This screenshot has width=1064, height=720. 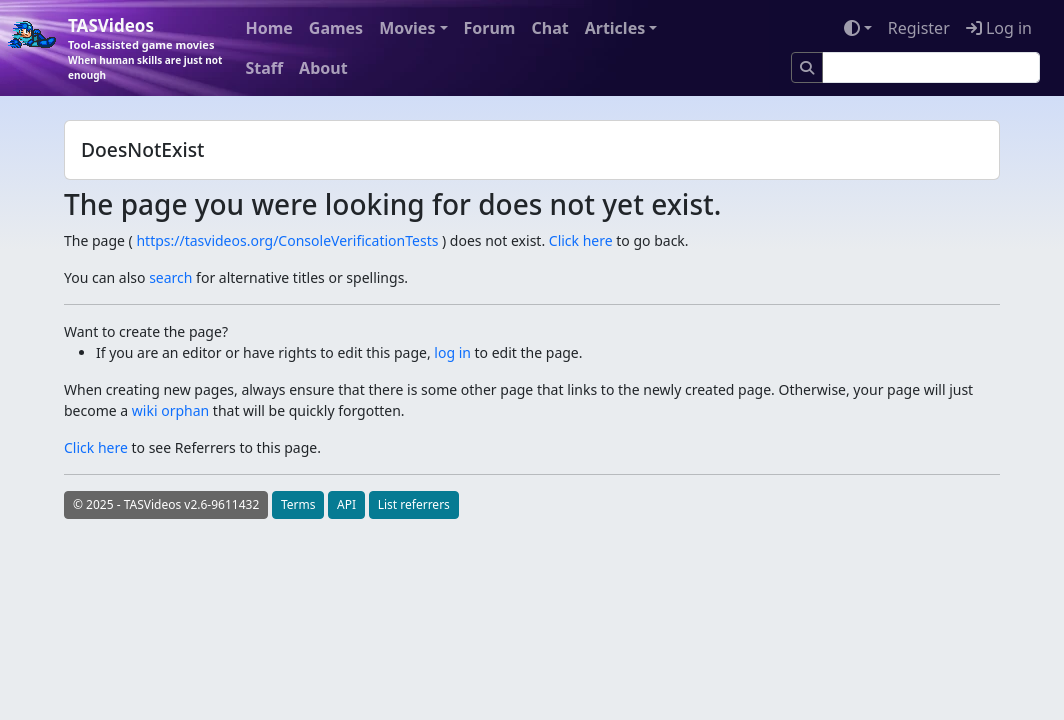 I want to click on Articles, so click(x=615, y=28).